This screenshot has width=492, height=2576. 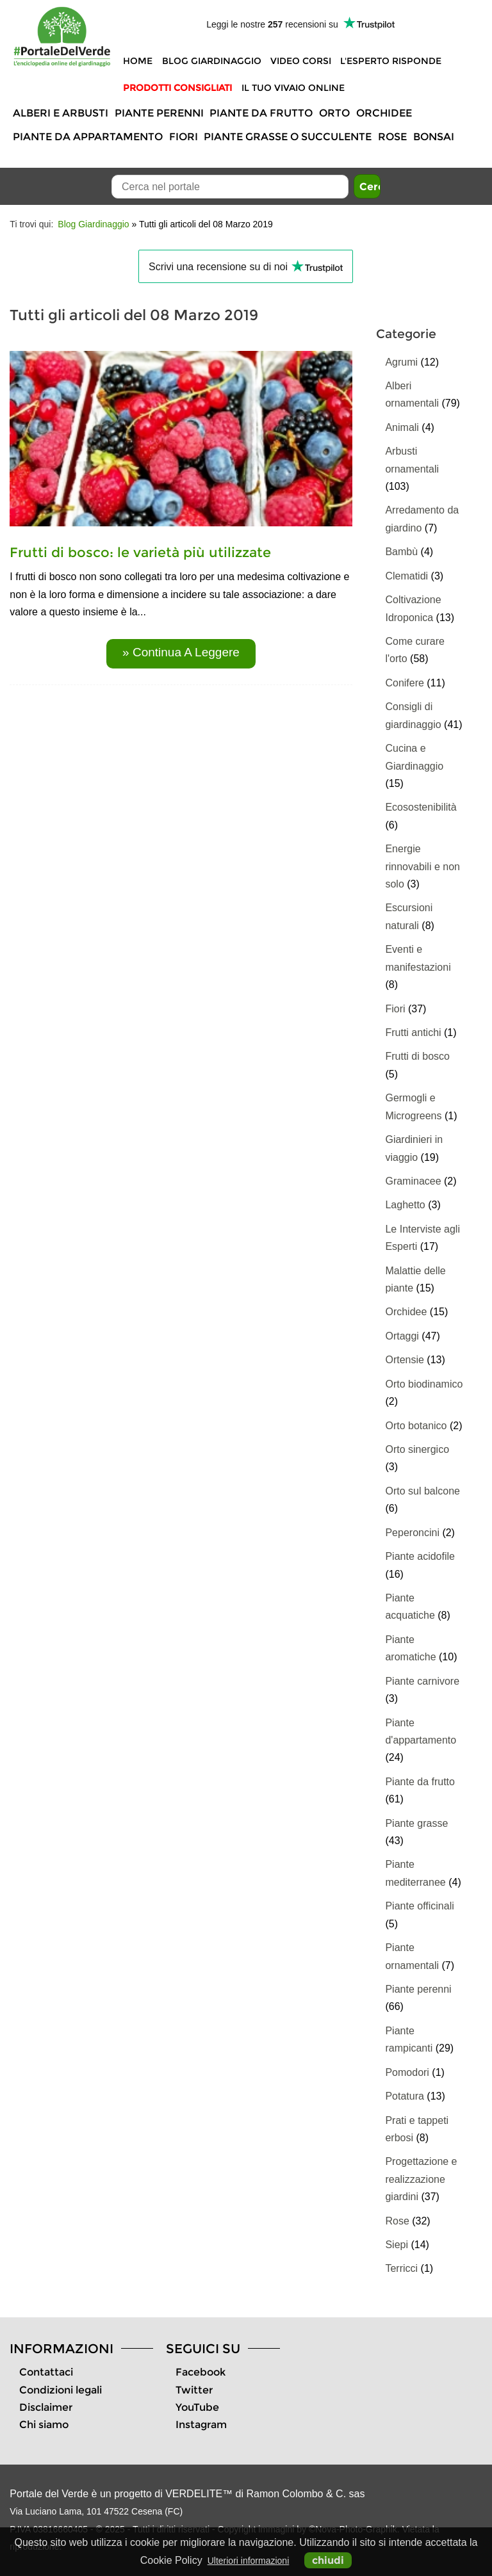 I want to click on Orchidee, so click(x=384, y=113).